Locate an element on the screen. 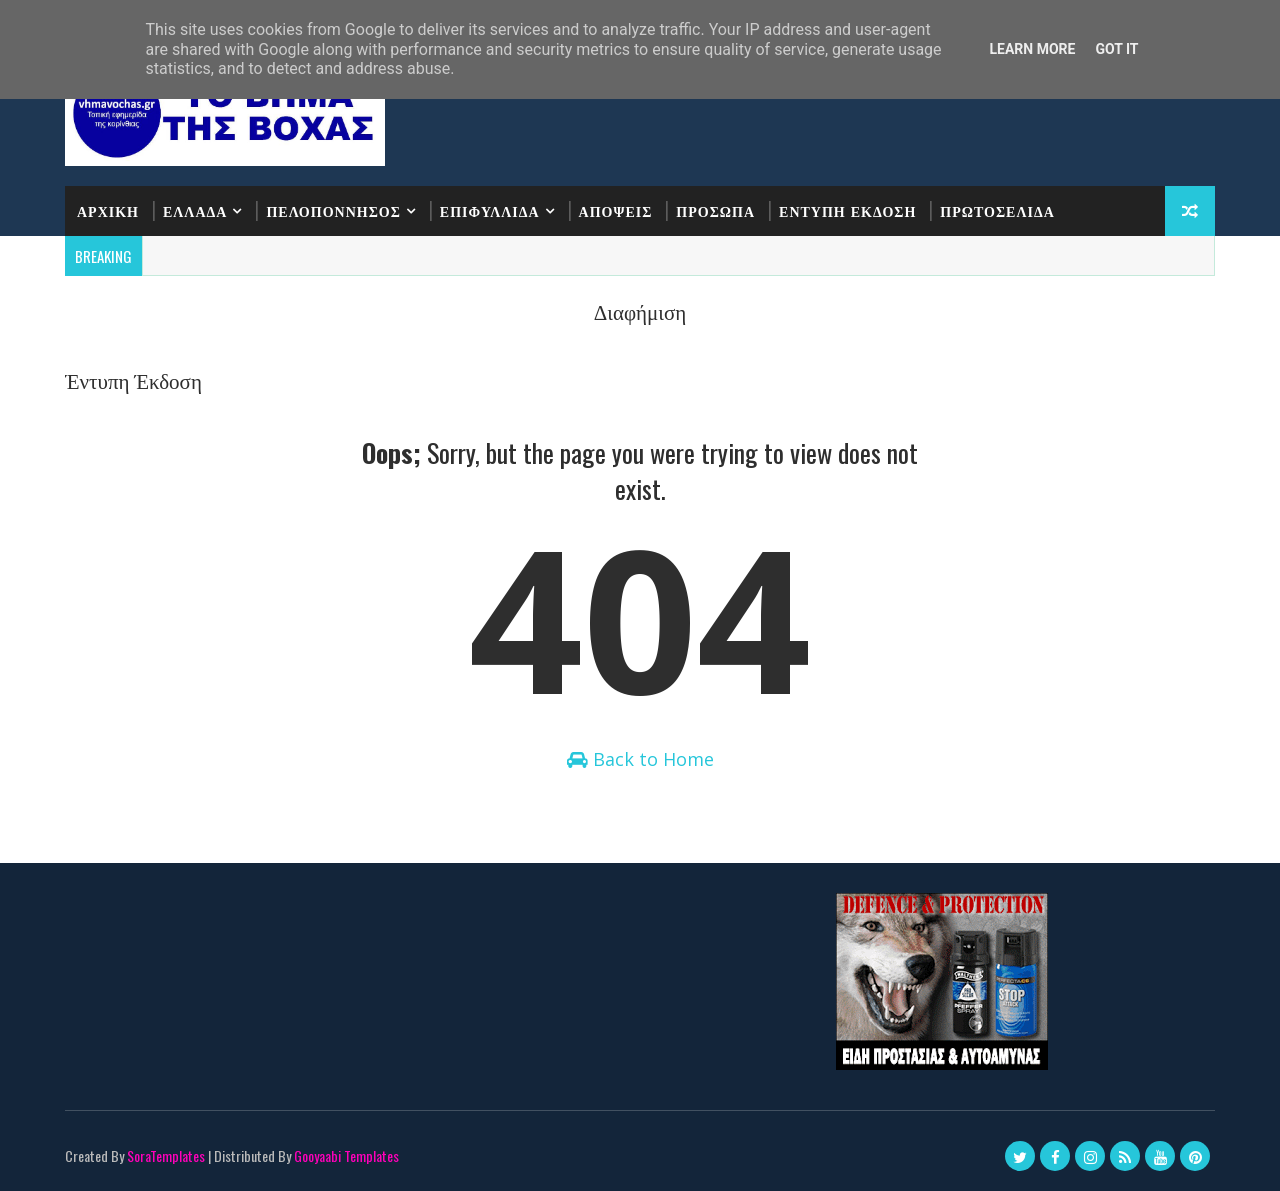 This screenshot has width=1280, height=1191. ΠΕΛΟΠΟΝΝΗΣΟΣ is located at coordinates (333, 210).